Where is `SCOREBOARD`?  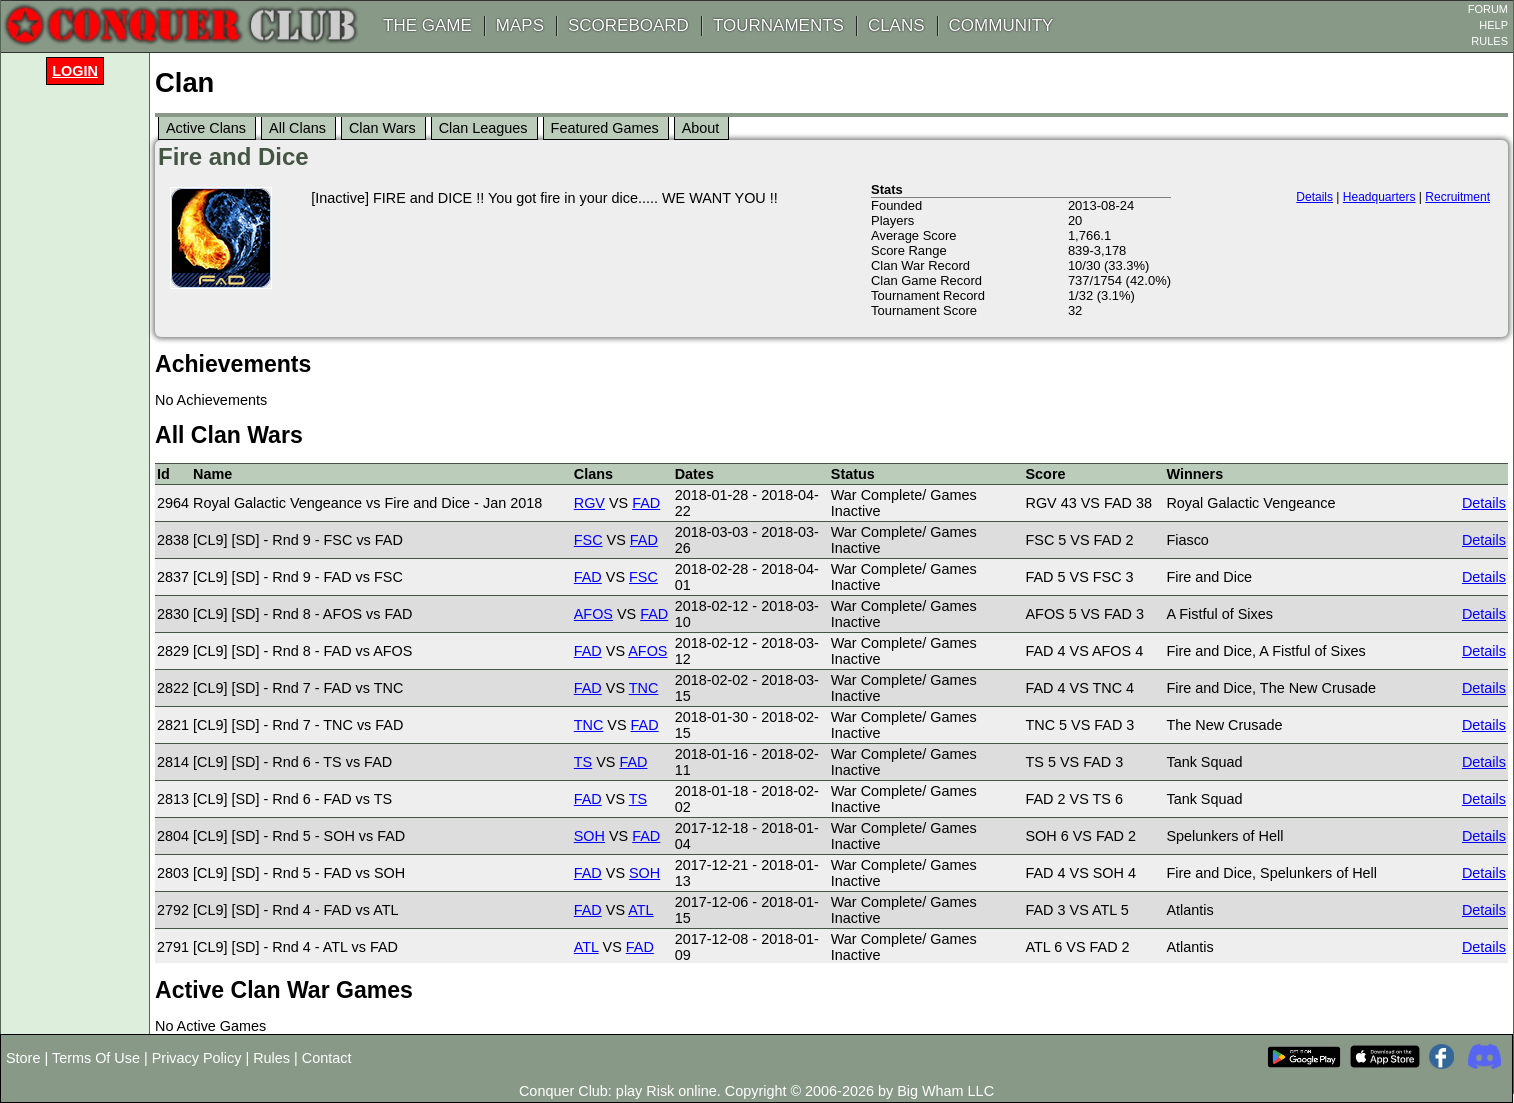 SCOREBOARD is located at coordinates (628, 25).